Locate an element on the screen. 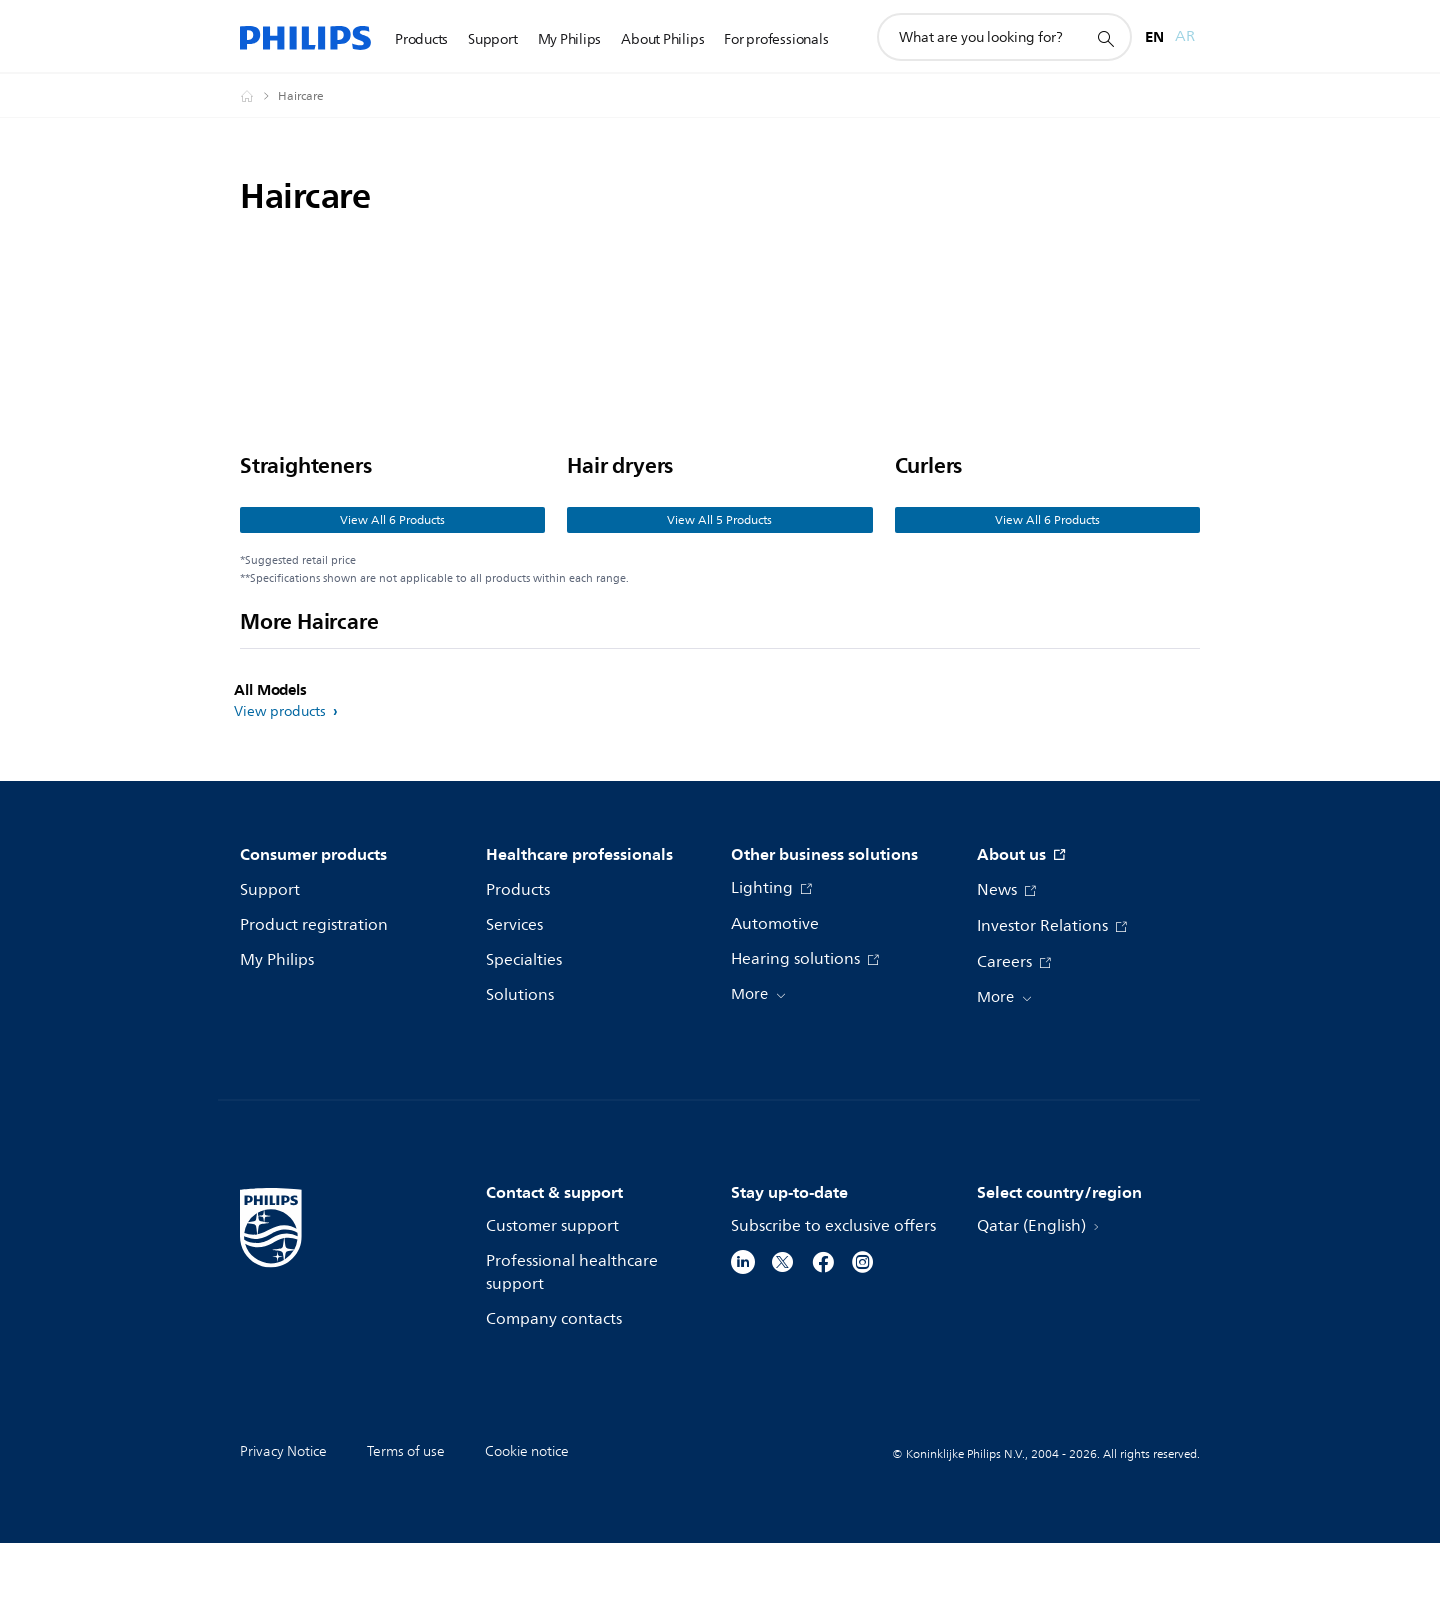 This screenshot has height=1619, width=1440. [Philips - Qatar] is located at coordinates (259, 96).